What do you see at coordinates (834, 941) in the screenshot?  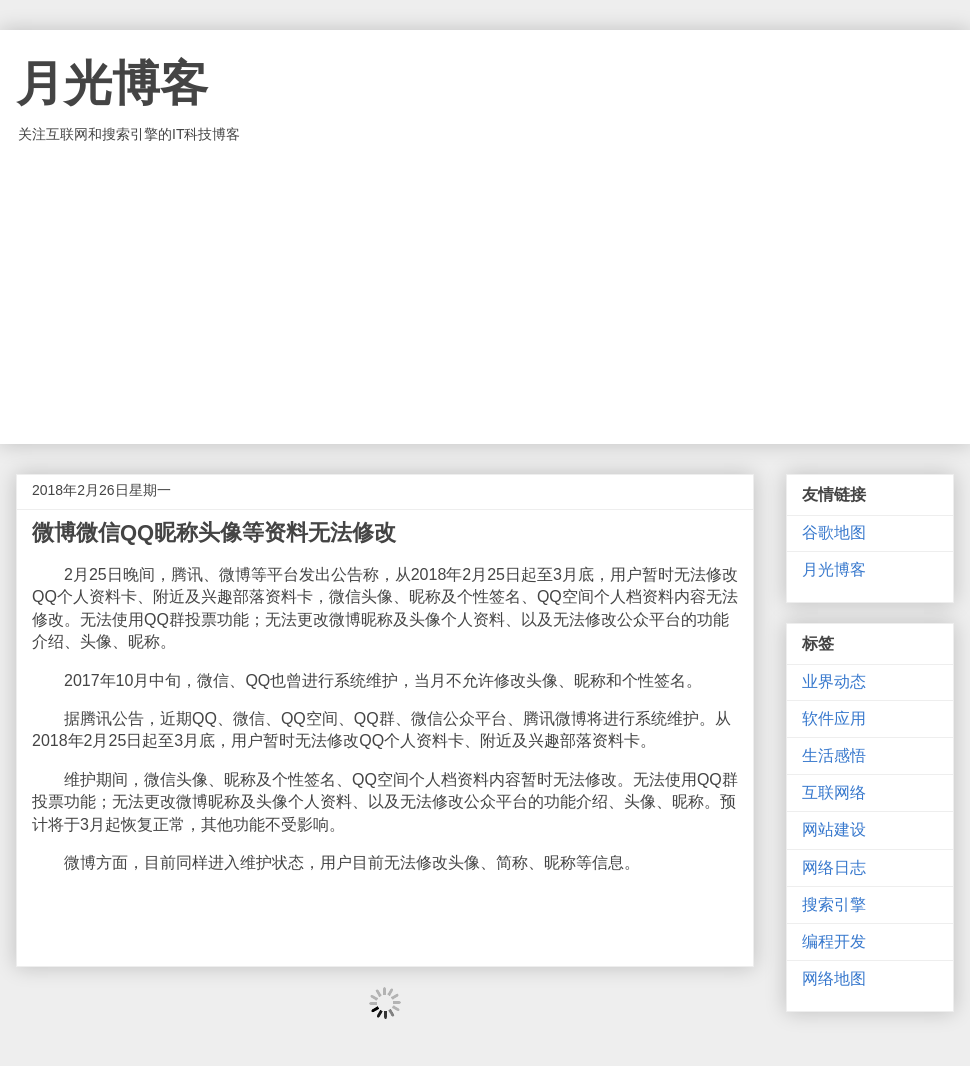 I see `编程开发` at bounding box center [834, 941].